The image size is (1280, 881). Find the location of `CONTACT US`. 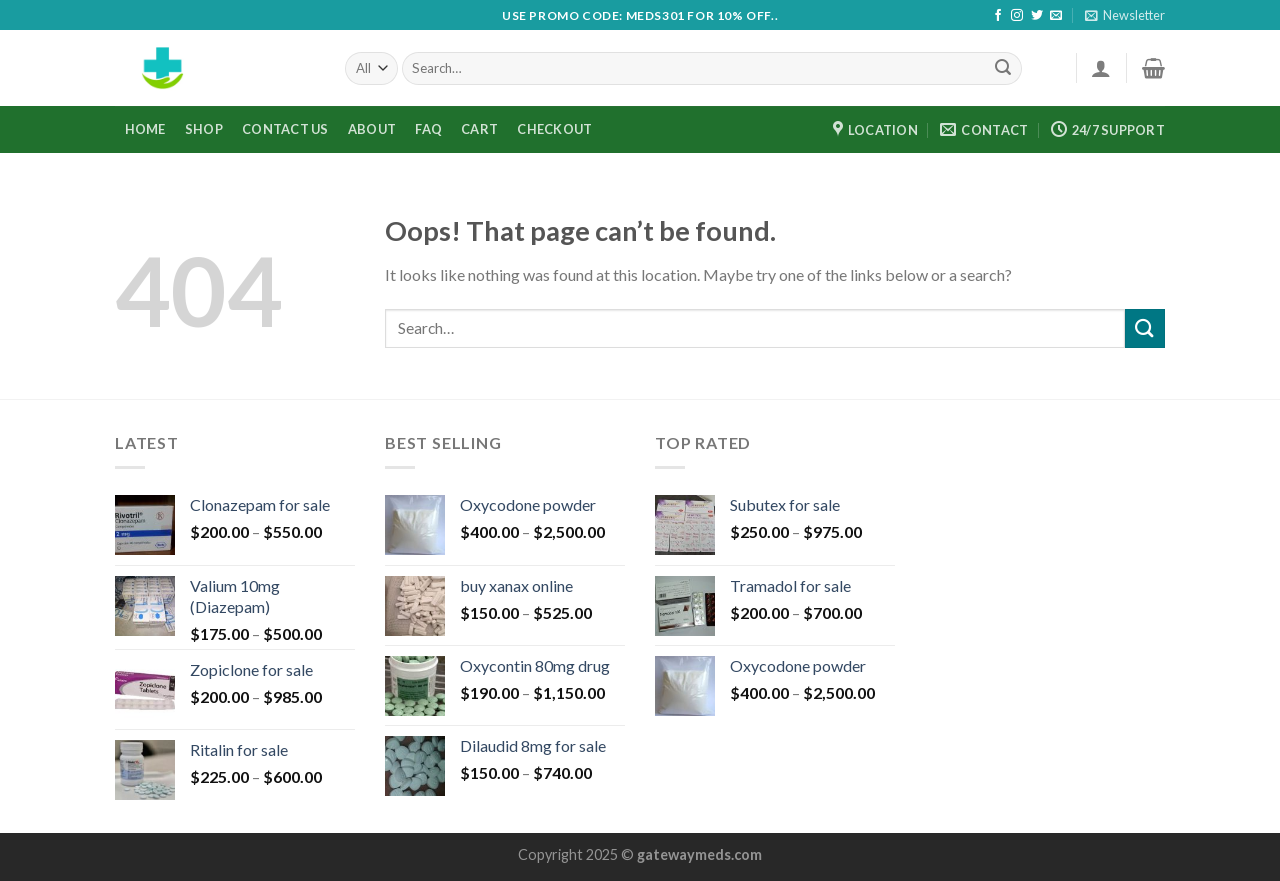

CONTACT US is located at coordinates (285, 129).